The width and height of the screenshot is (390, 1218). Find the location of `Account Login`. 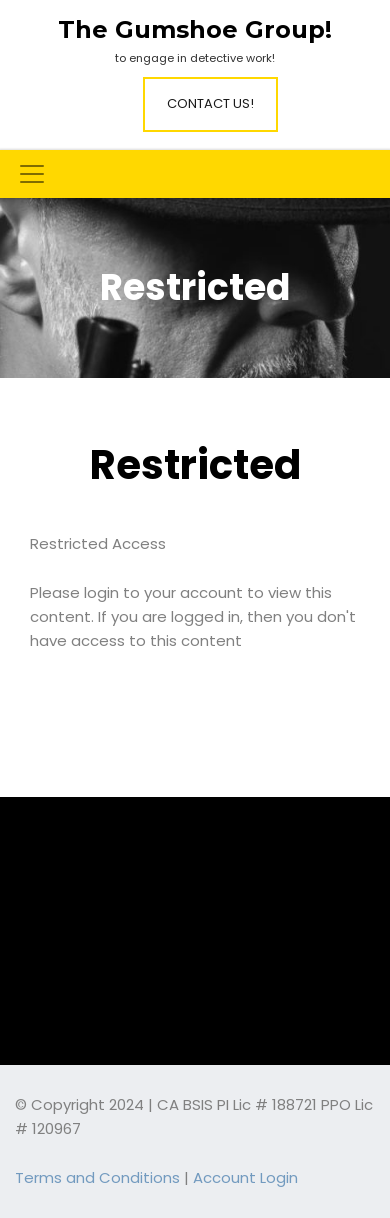

Account Login is located at coordinates (245, 1177).